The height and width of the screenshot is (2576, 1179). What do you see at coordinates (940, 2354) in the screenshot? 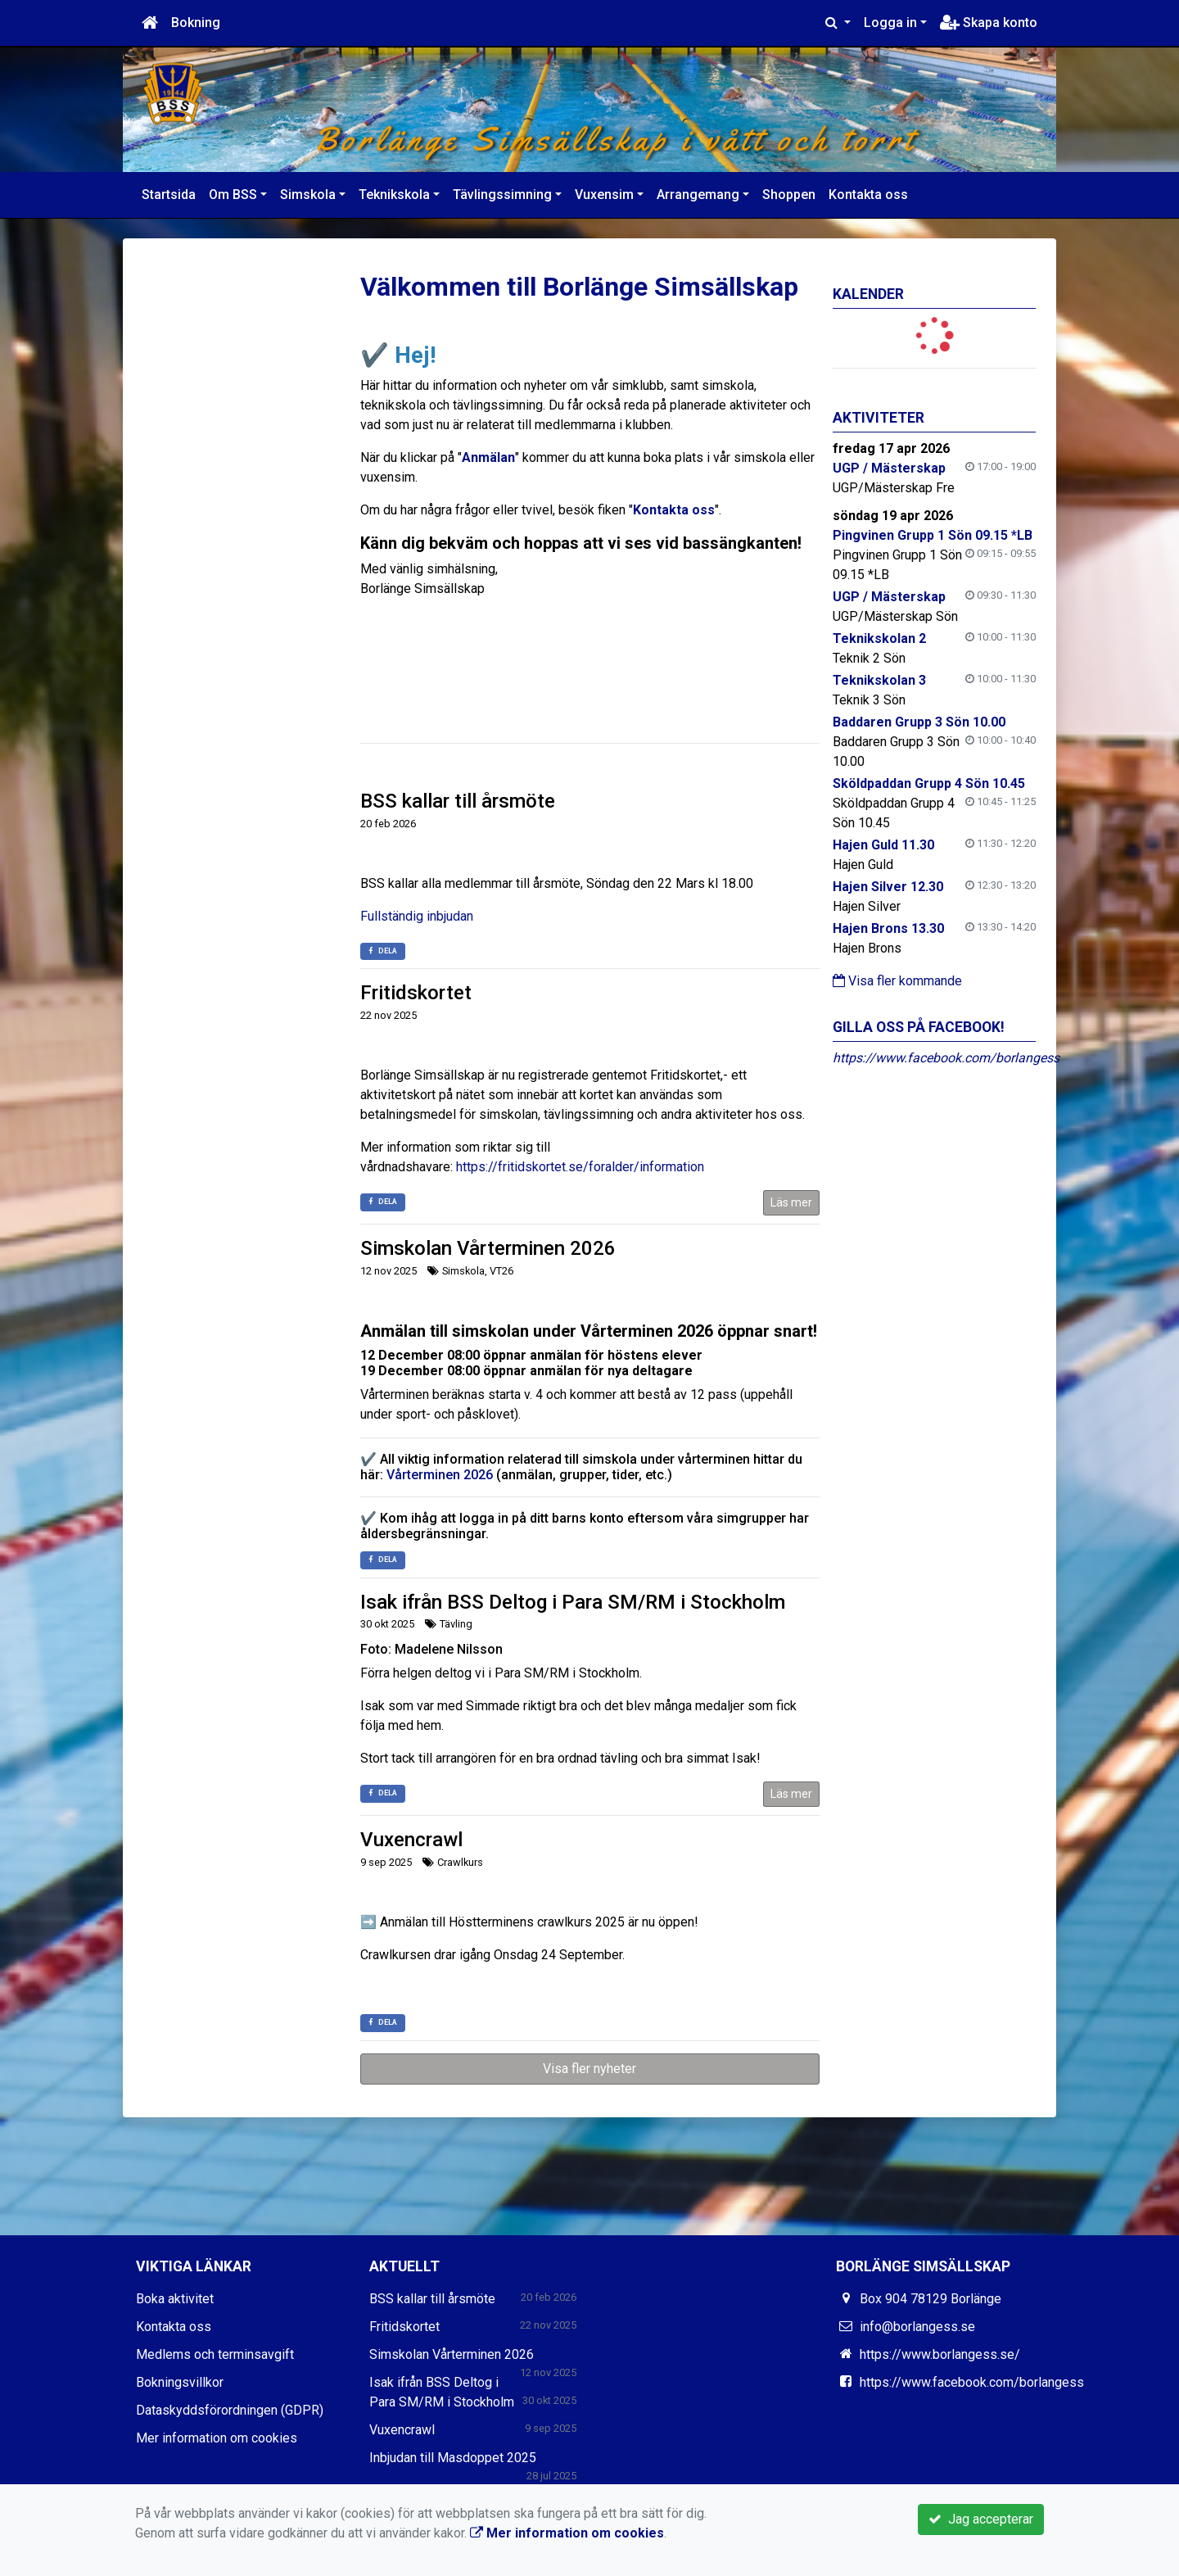
I see `https://www.borlangess.se/` at bounding box center [940, 2354].